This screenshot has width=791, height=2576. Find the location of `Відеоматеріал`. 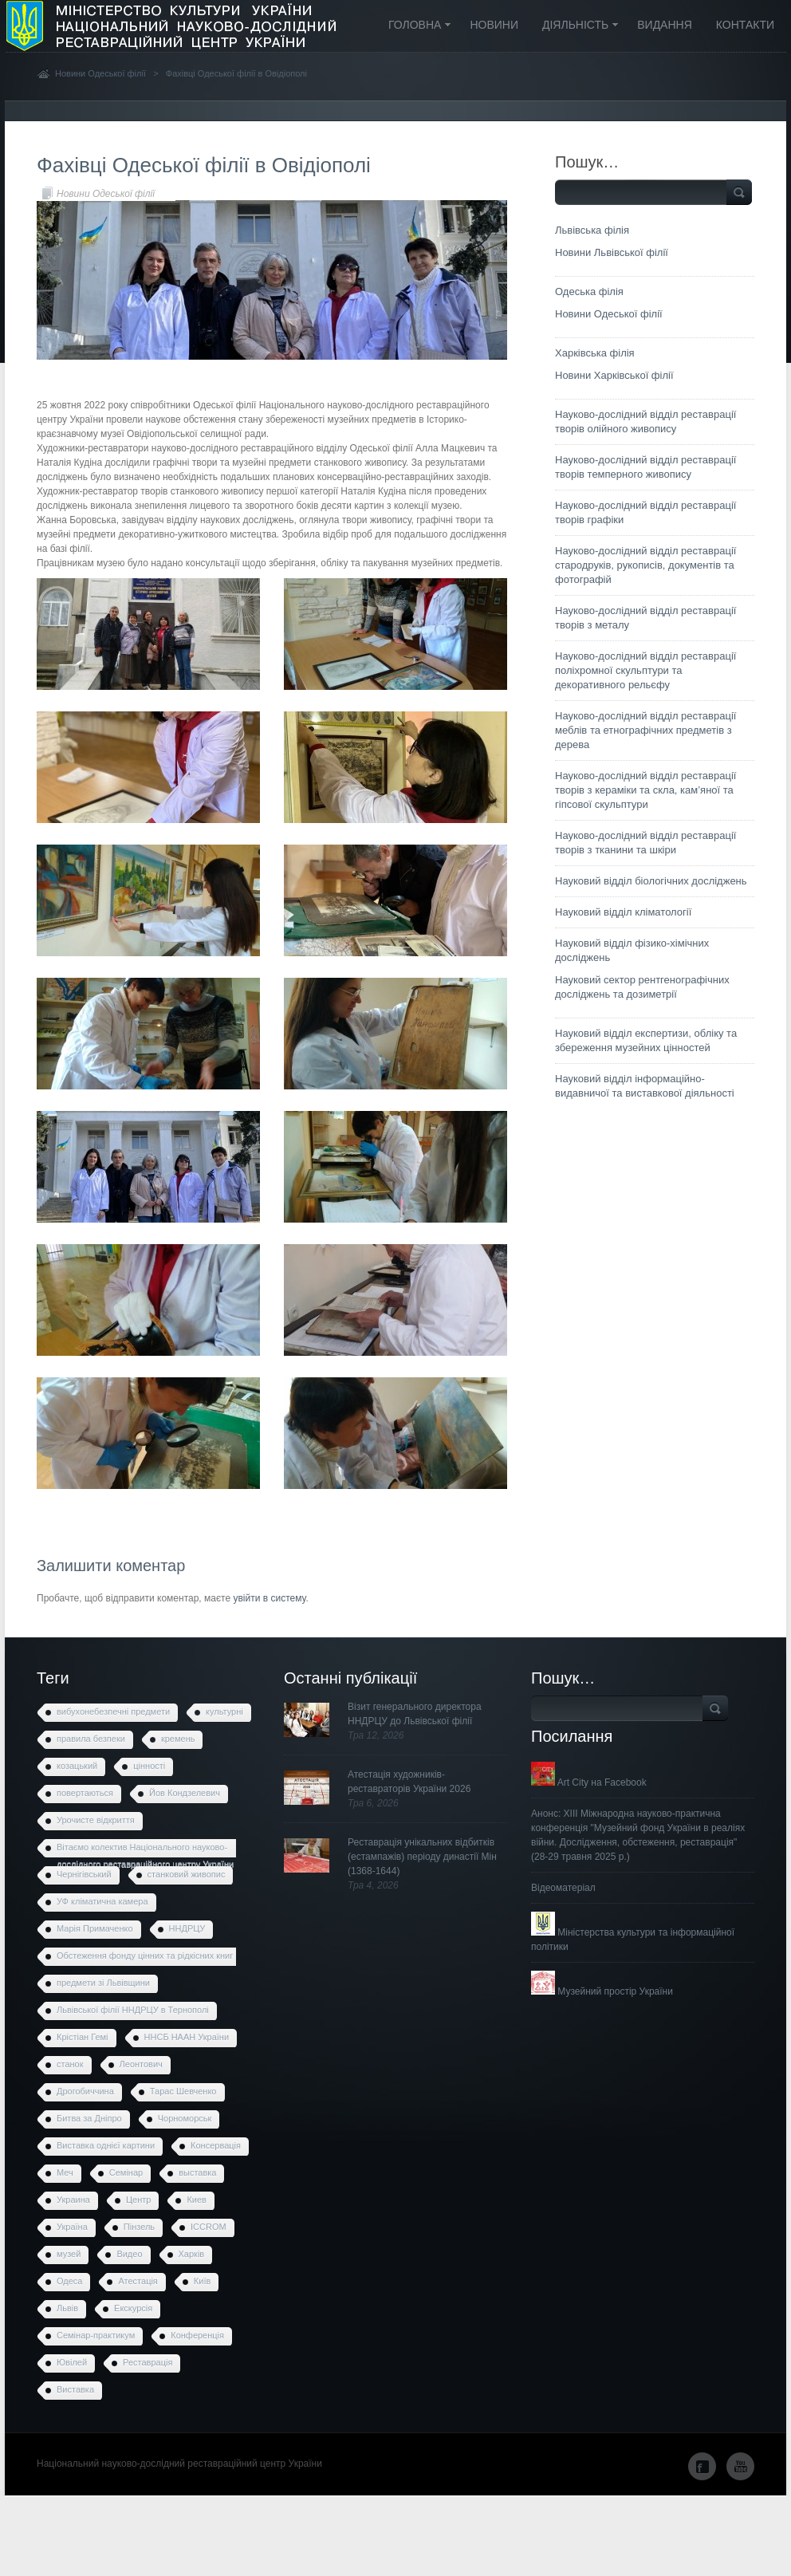

Відеоматеріал is located at coordinates (563, 1887).